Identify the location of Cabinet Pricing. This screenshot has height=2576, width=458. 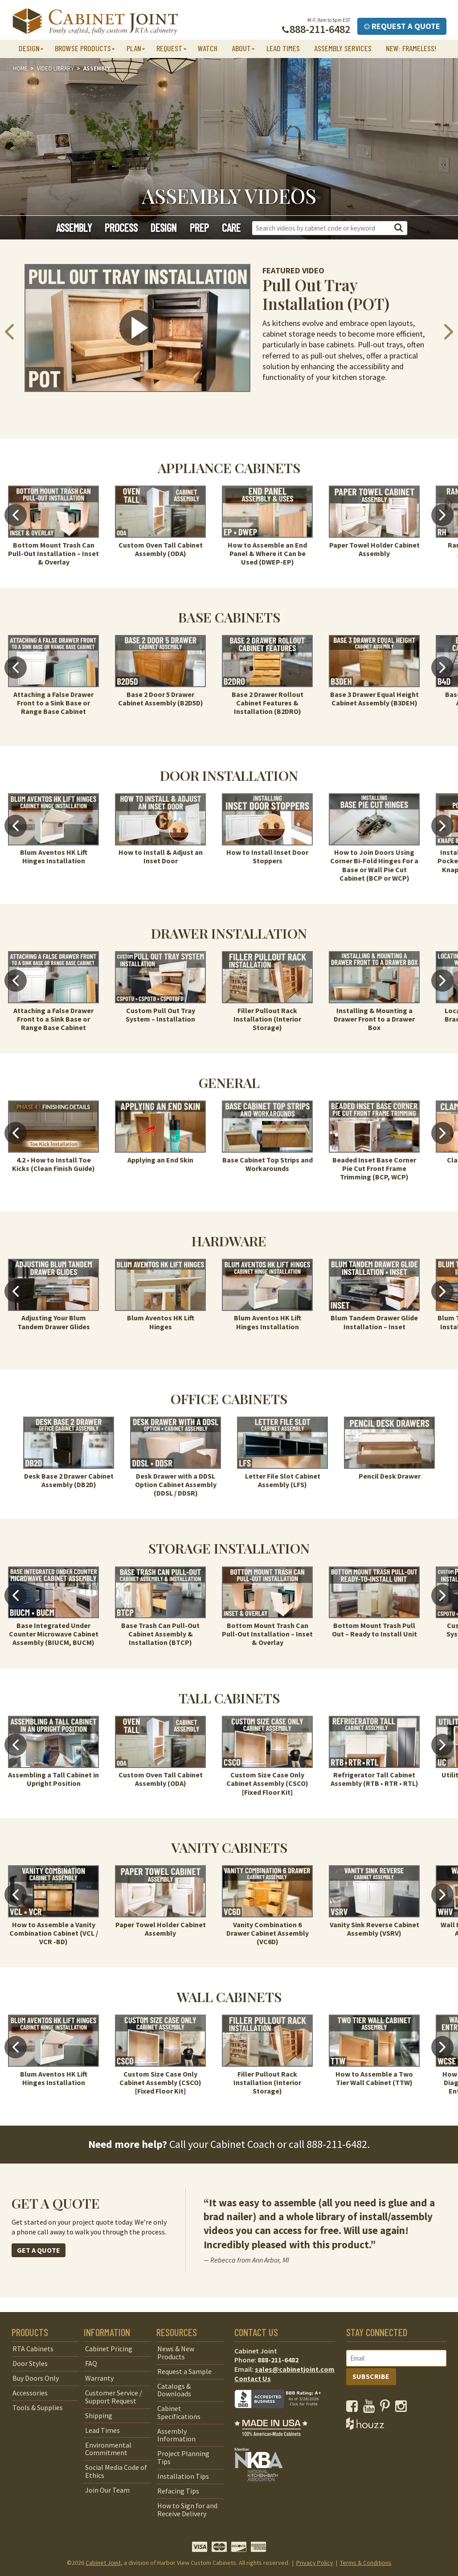
(108, 2348).